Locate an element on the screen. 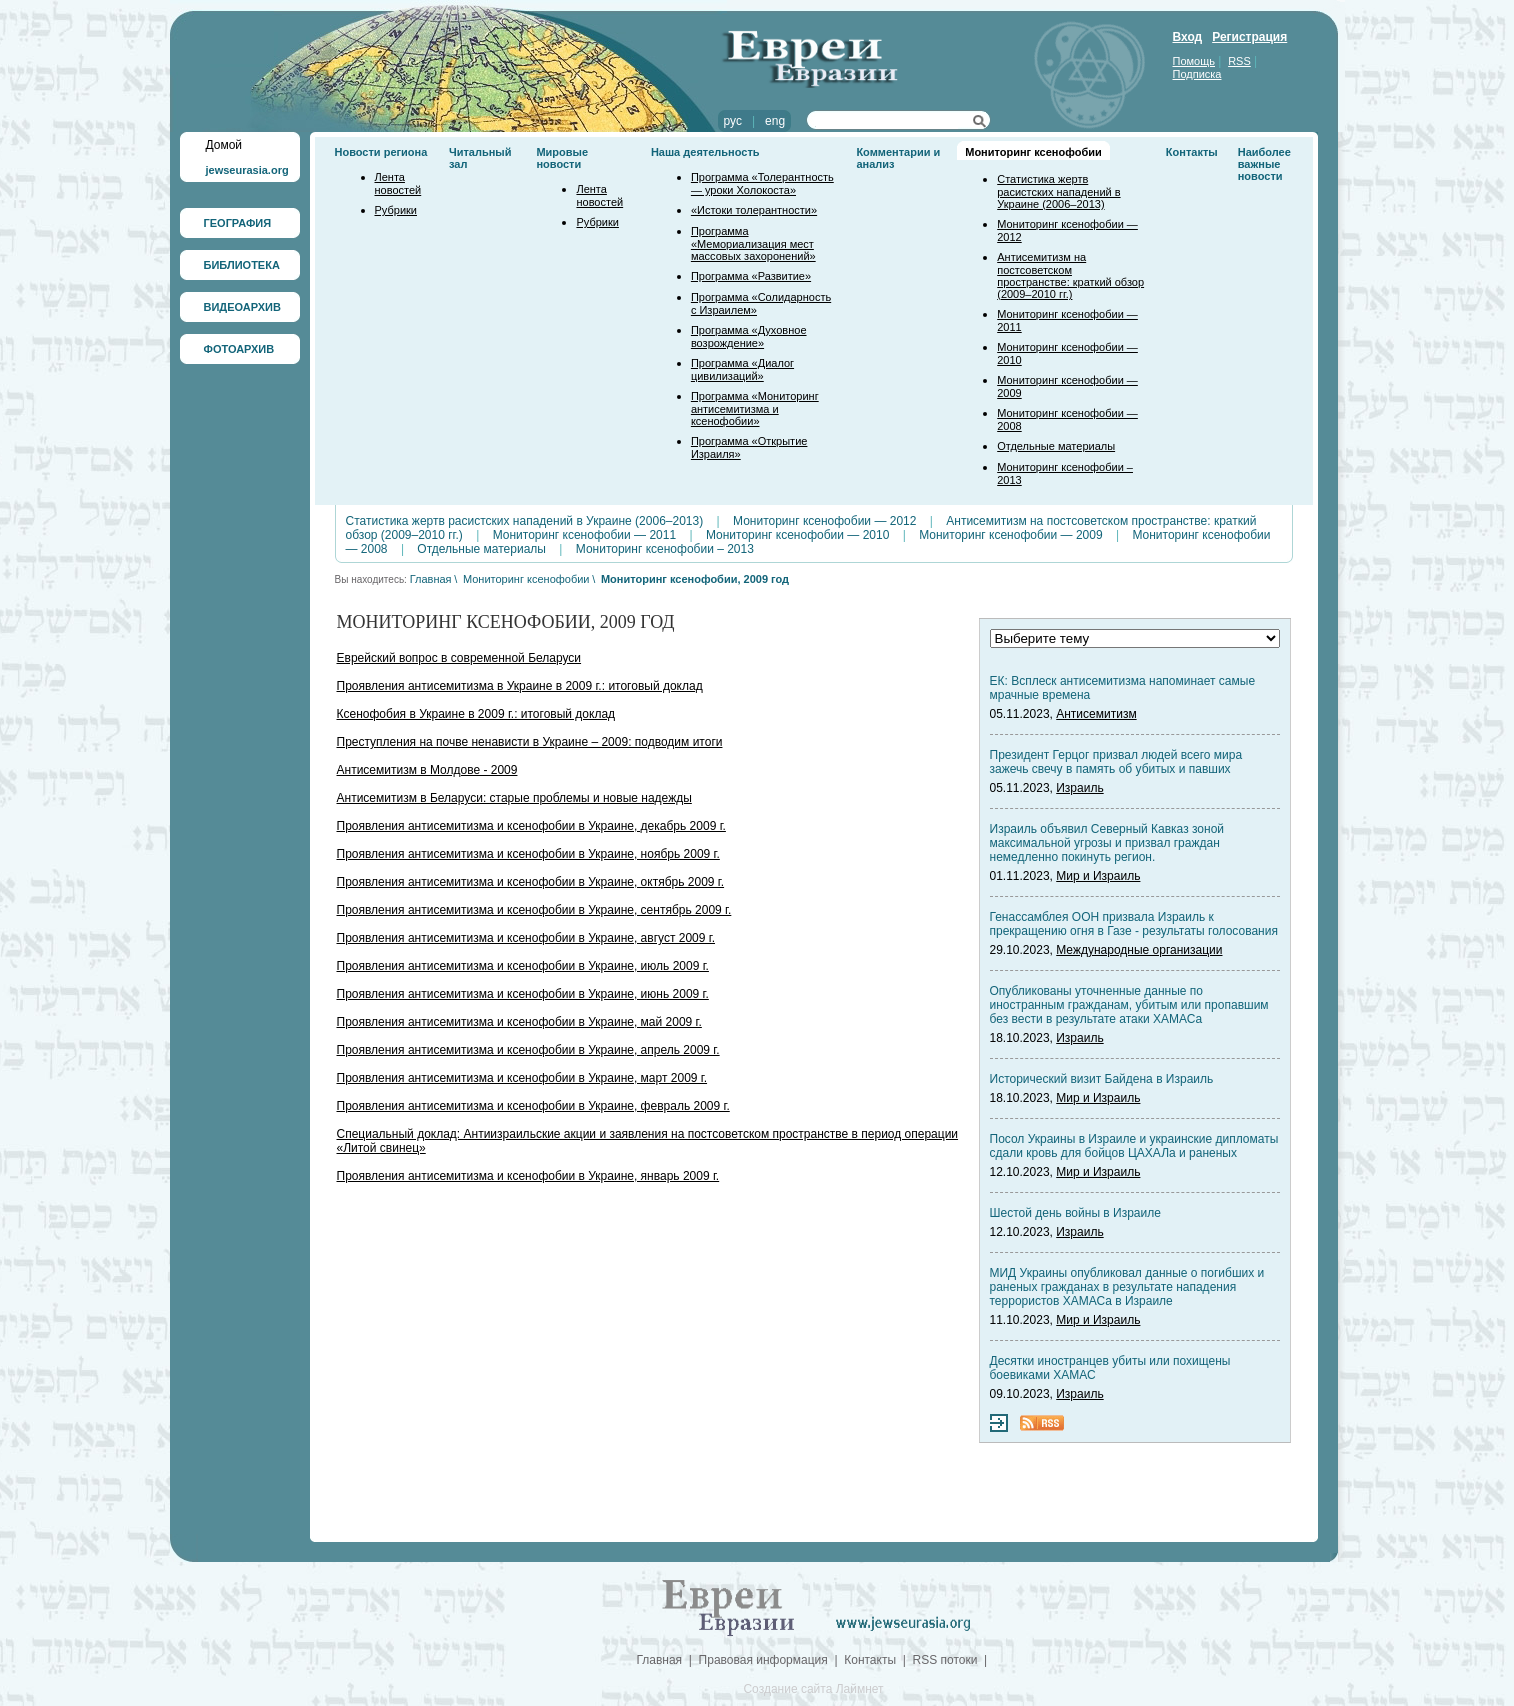 This screenshot has height=1706, width=1514. Проявления антисемитизма и ксенофобии в Украине, июнь 2009 г. is located at coordinates (523, 994).